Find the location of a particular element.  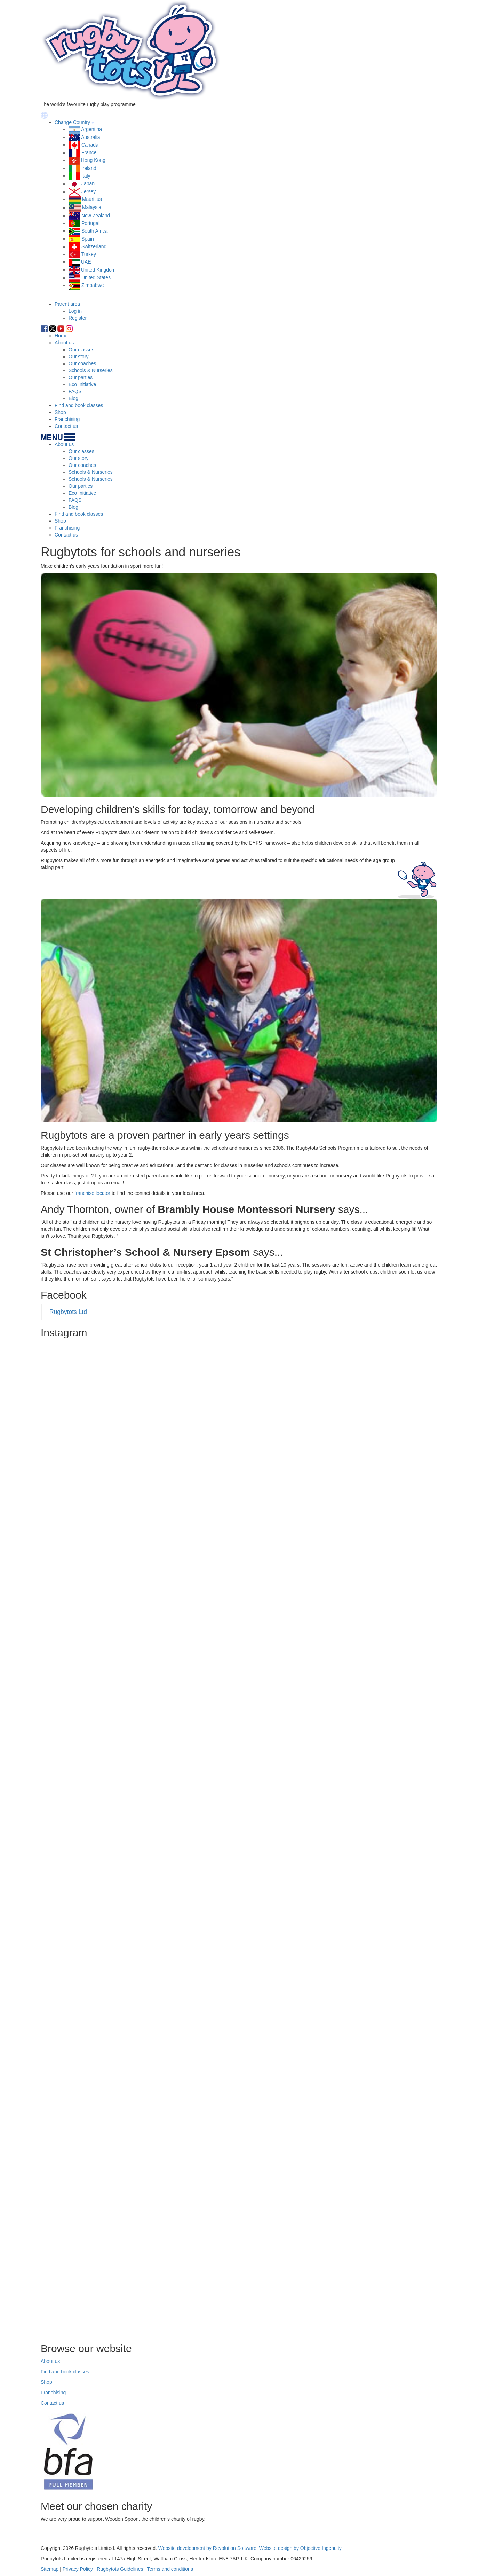

Our parties is located at coordinates (81, 377).